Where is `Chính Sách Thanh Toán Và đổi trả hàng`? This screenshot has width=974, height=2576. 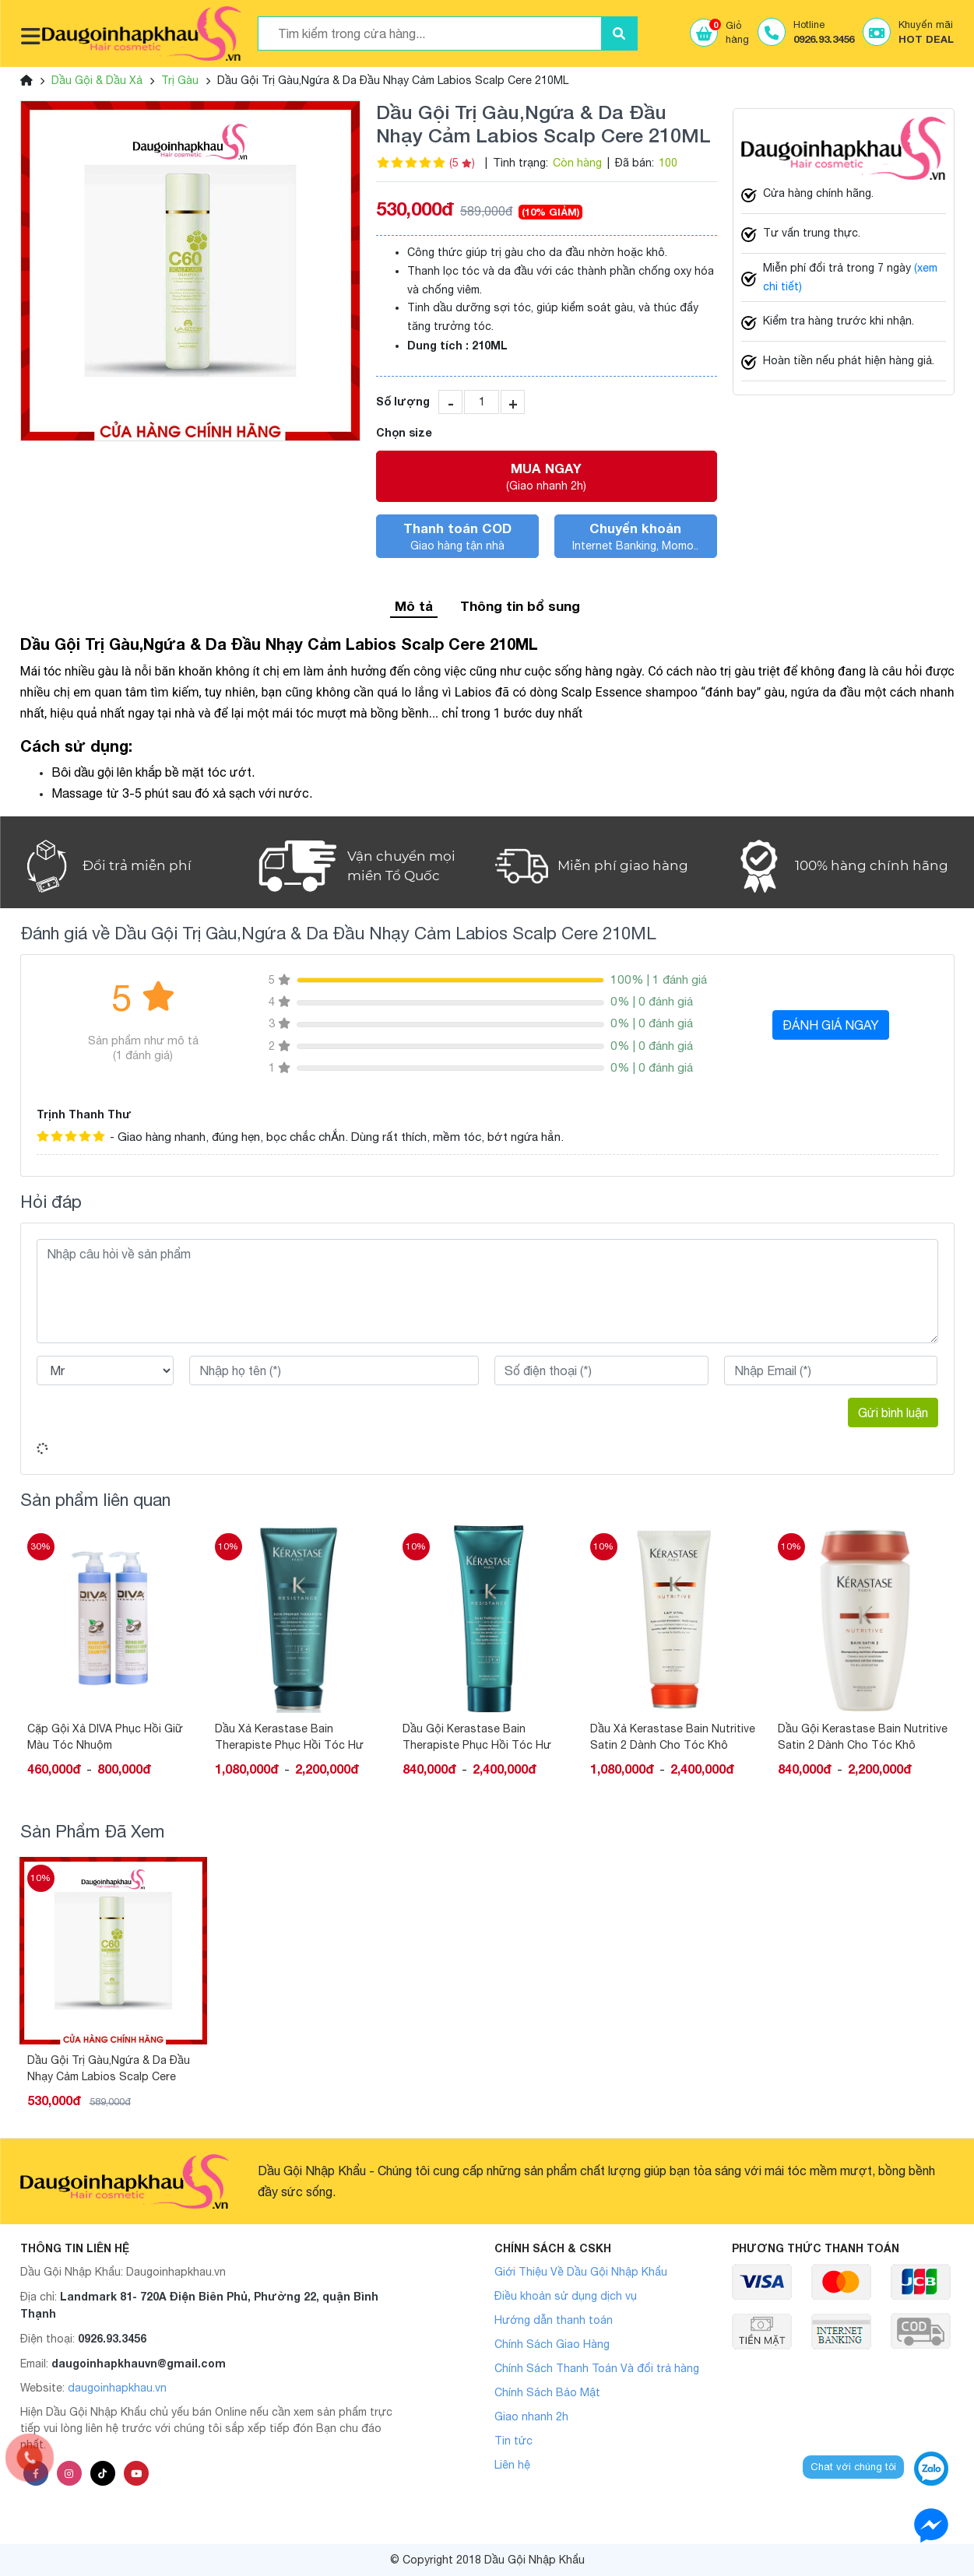 Chính Sách Thanh Toán Và đổi trả hàng is located at coordinates (596, 2368).